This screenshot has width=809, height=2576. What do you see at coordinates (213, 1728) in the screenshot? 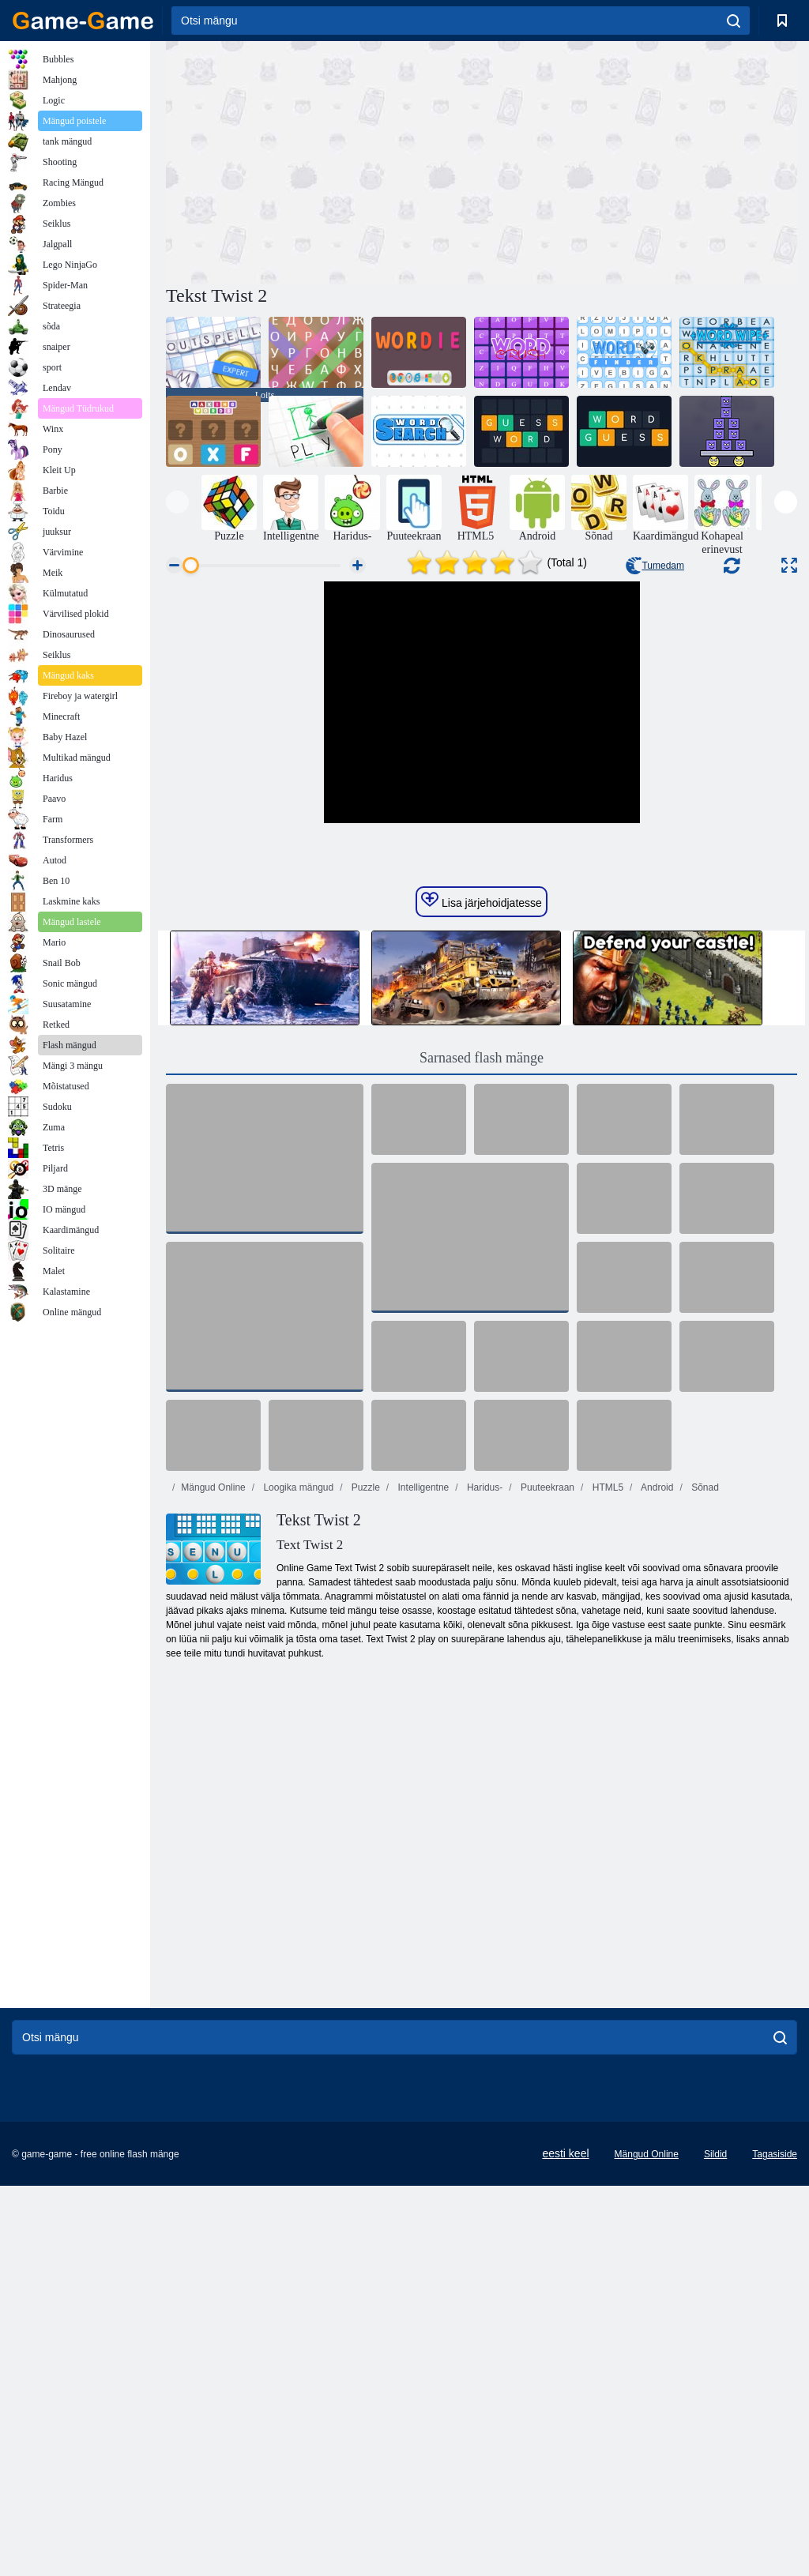
I see `Mängud Online` at bounding box center [213, 1728].